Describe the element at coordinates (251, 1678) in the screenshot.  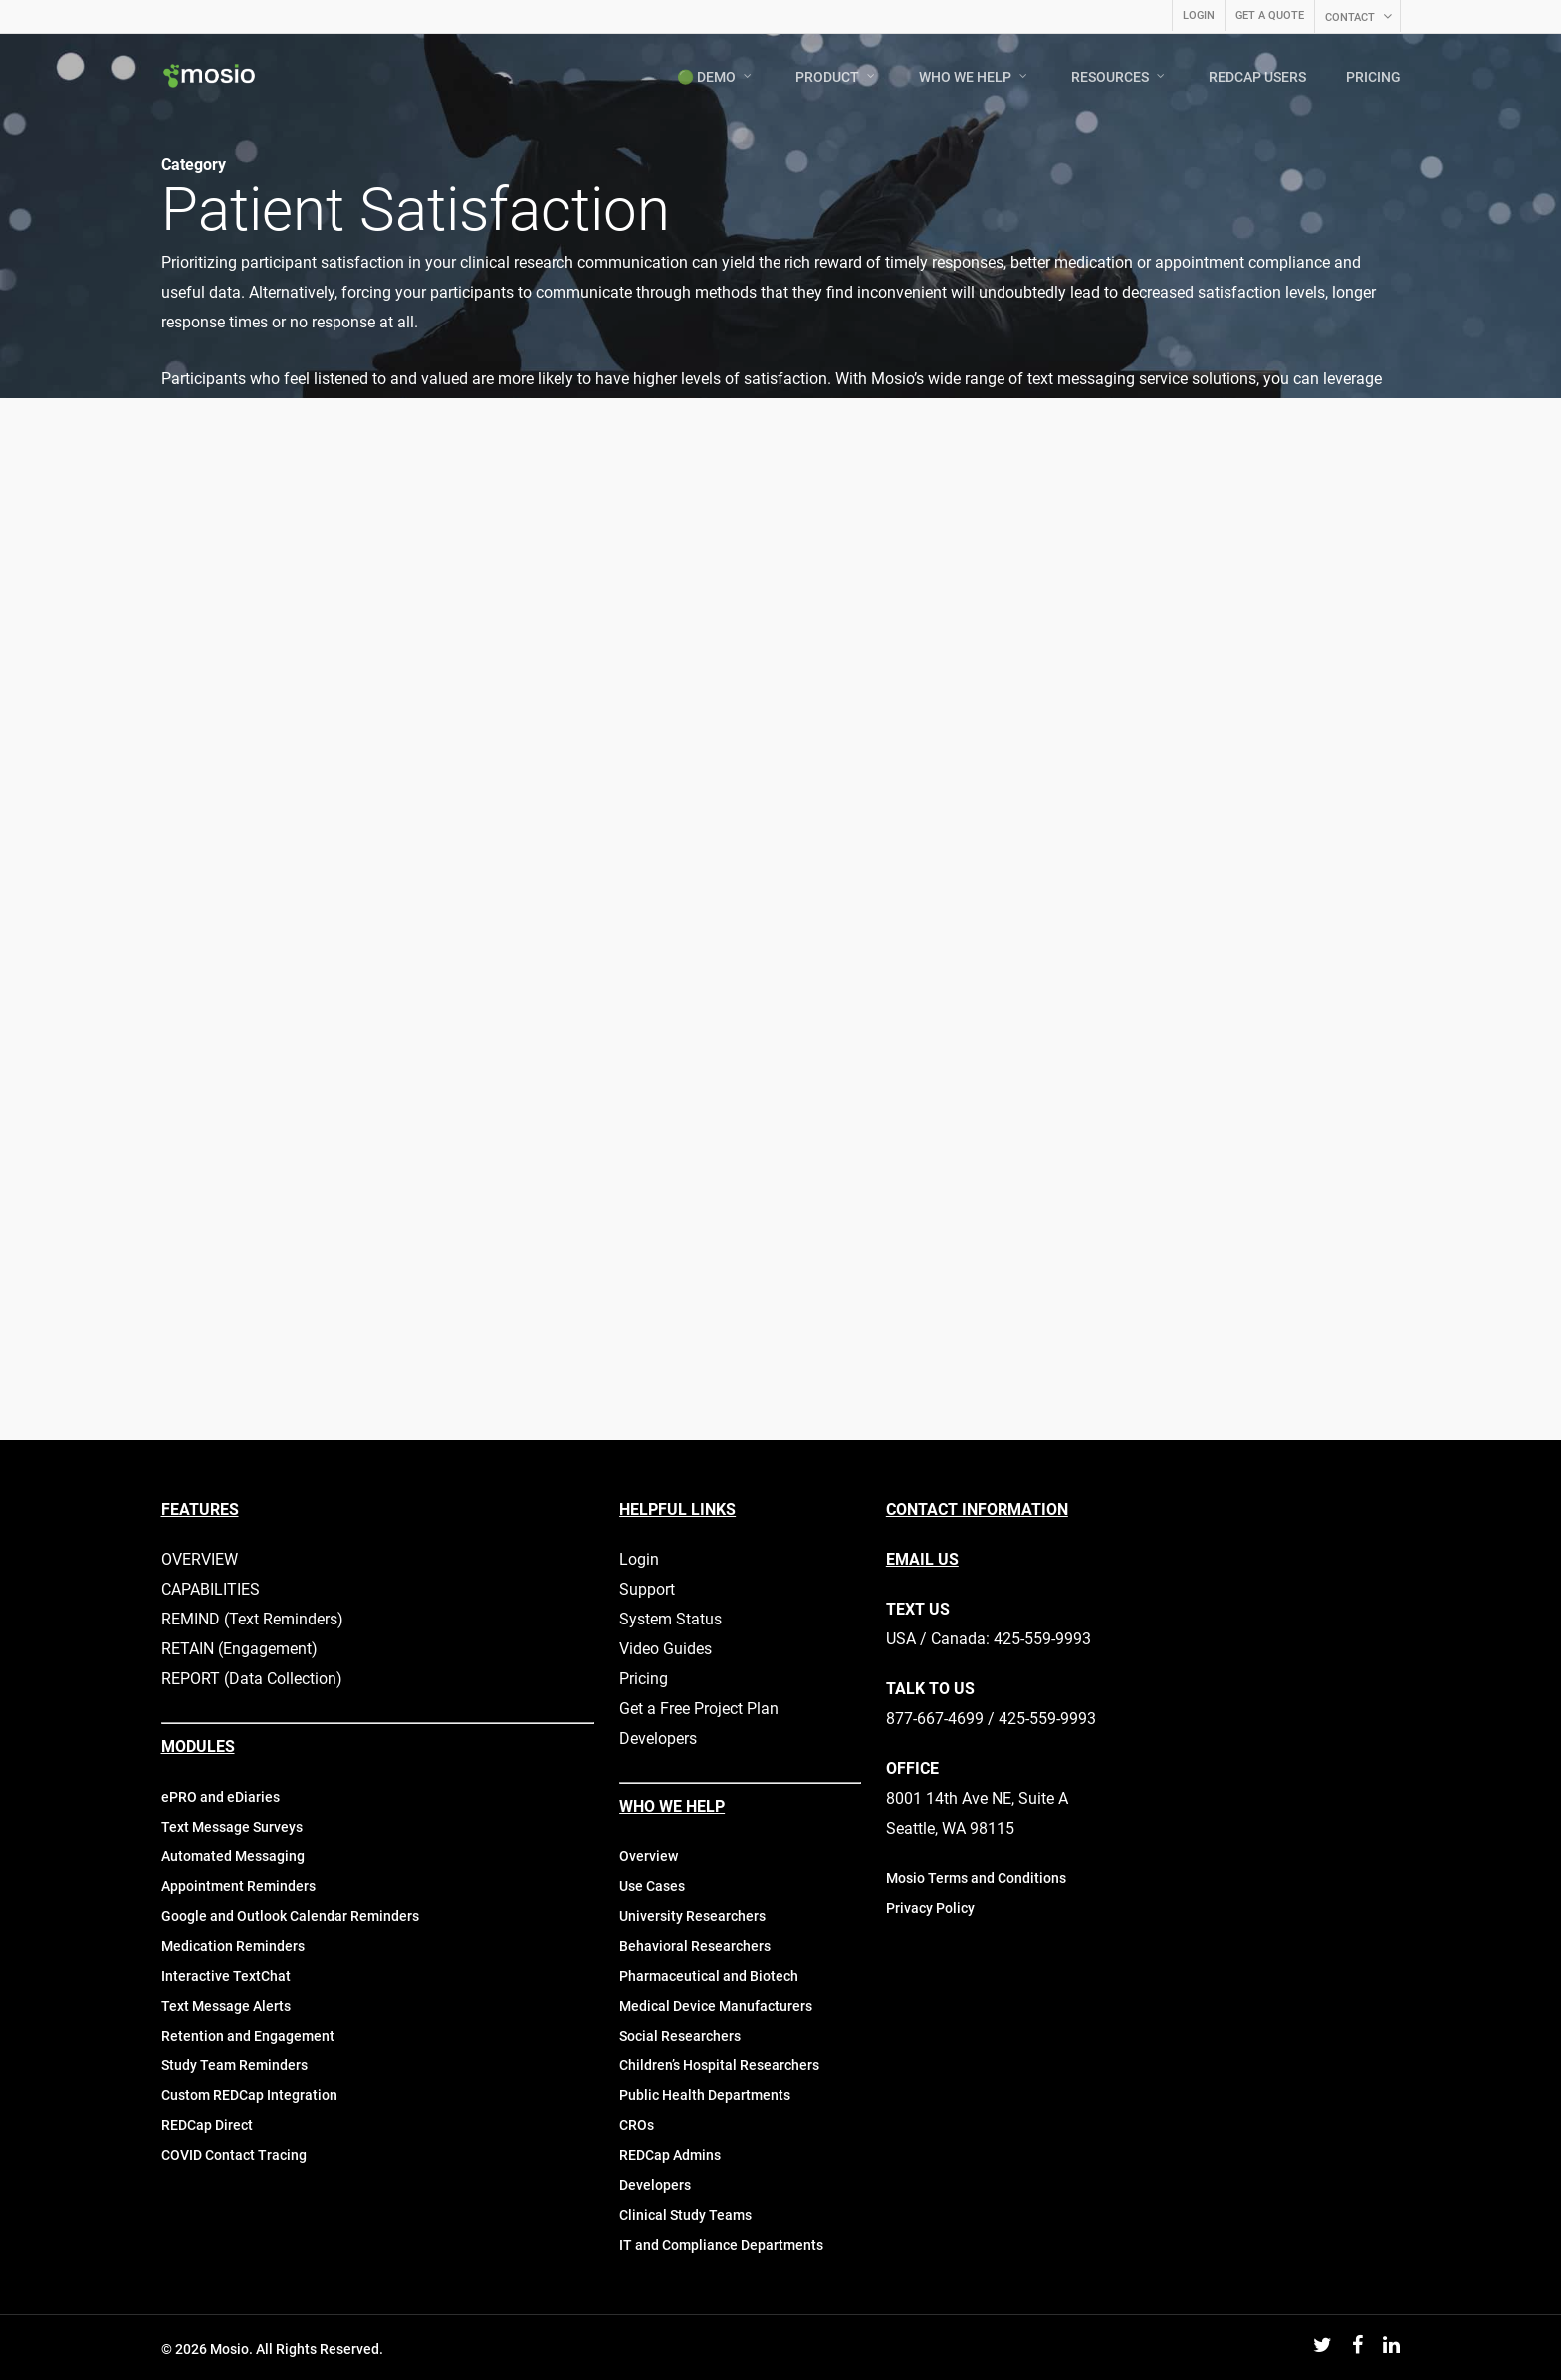
I see `REPORT (Data Collection)` at that location.